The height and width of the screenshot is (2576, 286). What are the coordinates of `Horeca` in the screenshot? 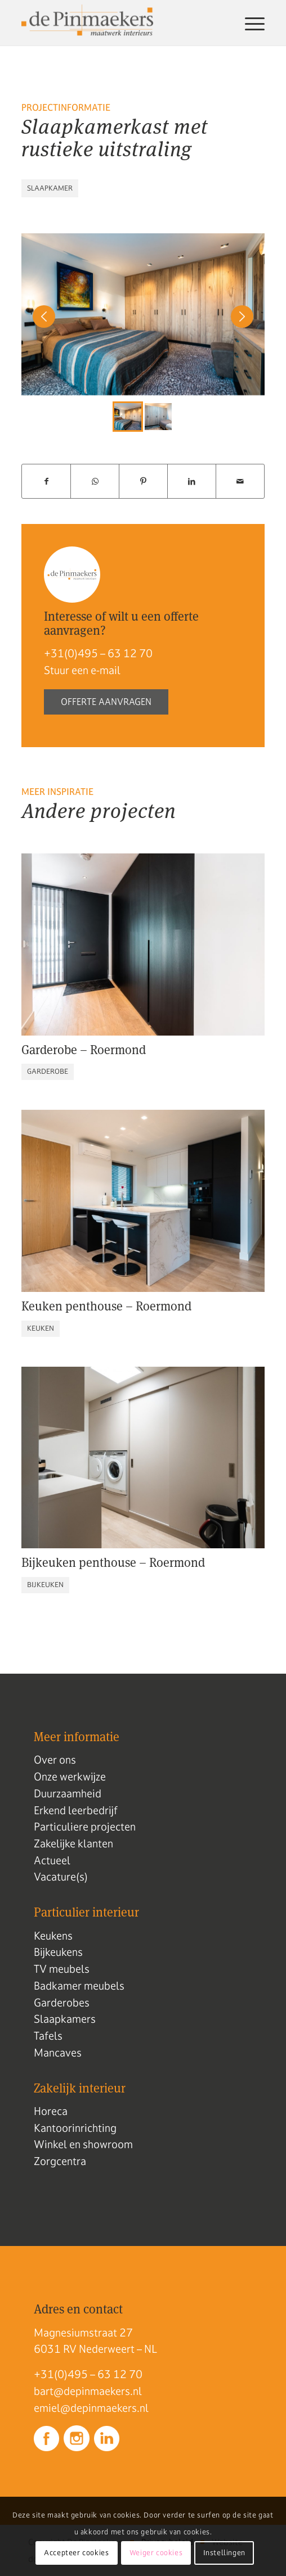 It's located at (51, 2111).